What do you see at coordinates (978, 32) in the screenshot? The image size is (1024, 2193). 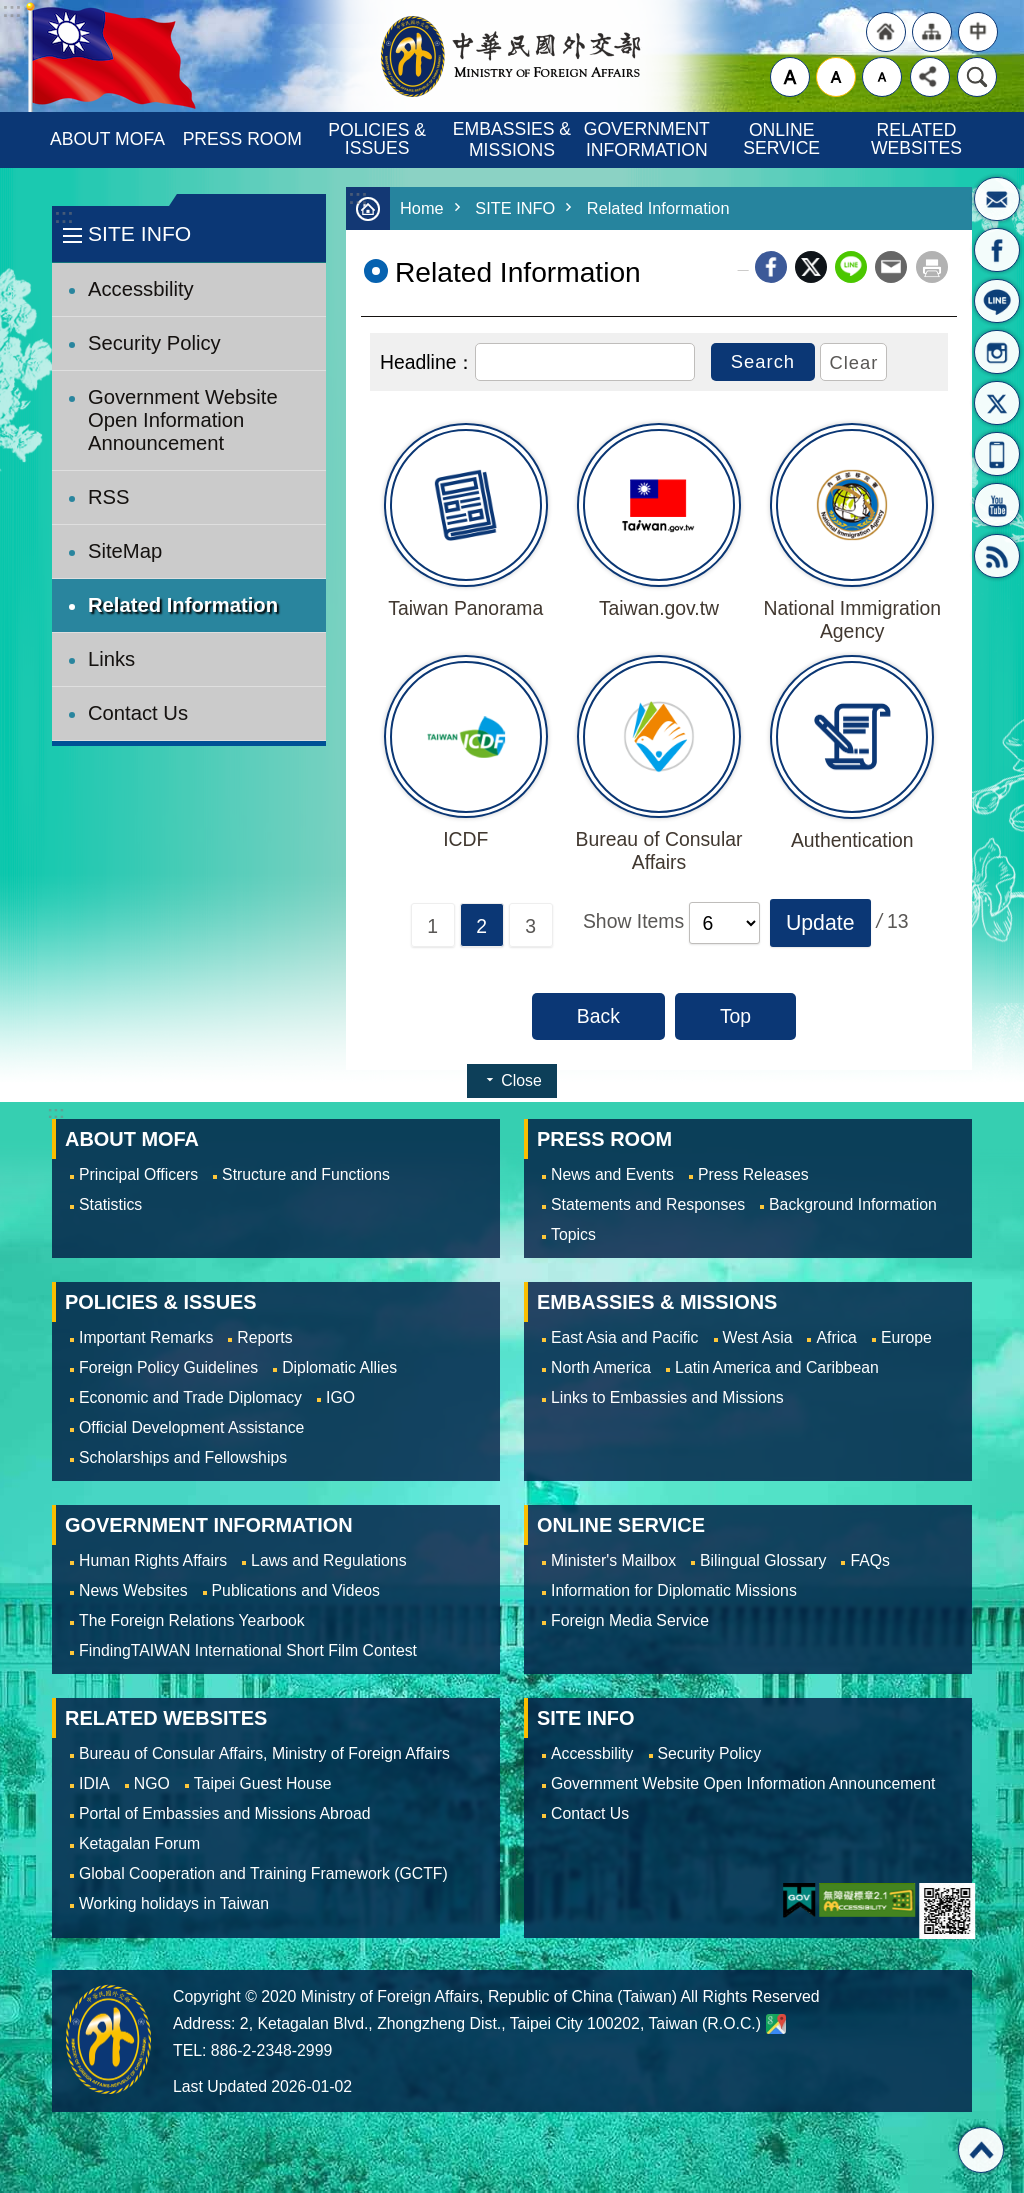 I see `"Traditional Chinese"` at bounding box center [978, 32].